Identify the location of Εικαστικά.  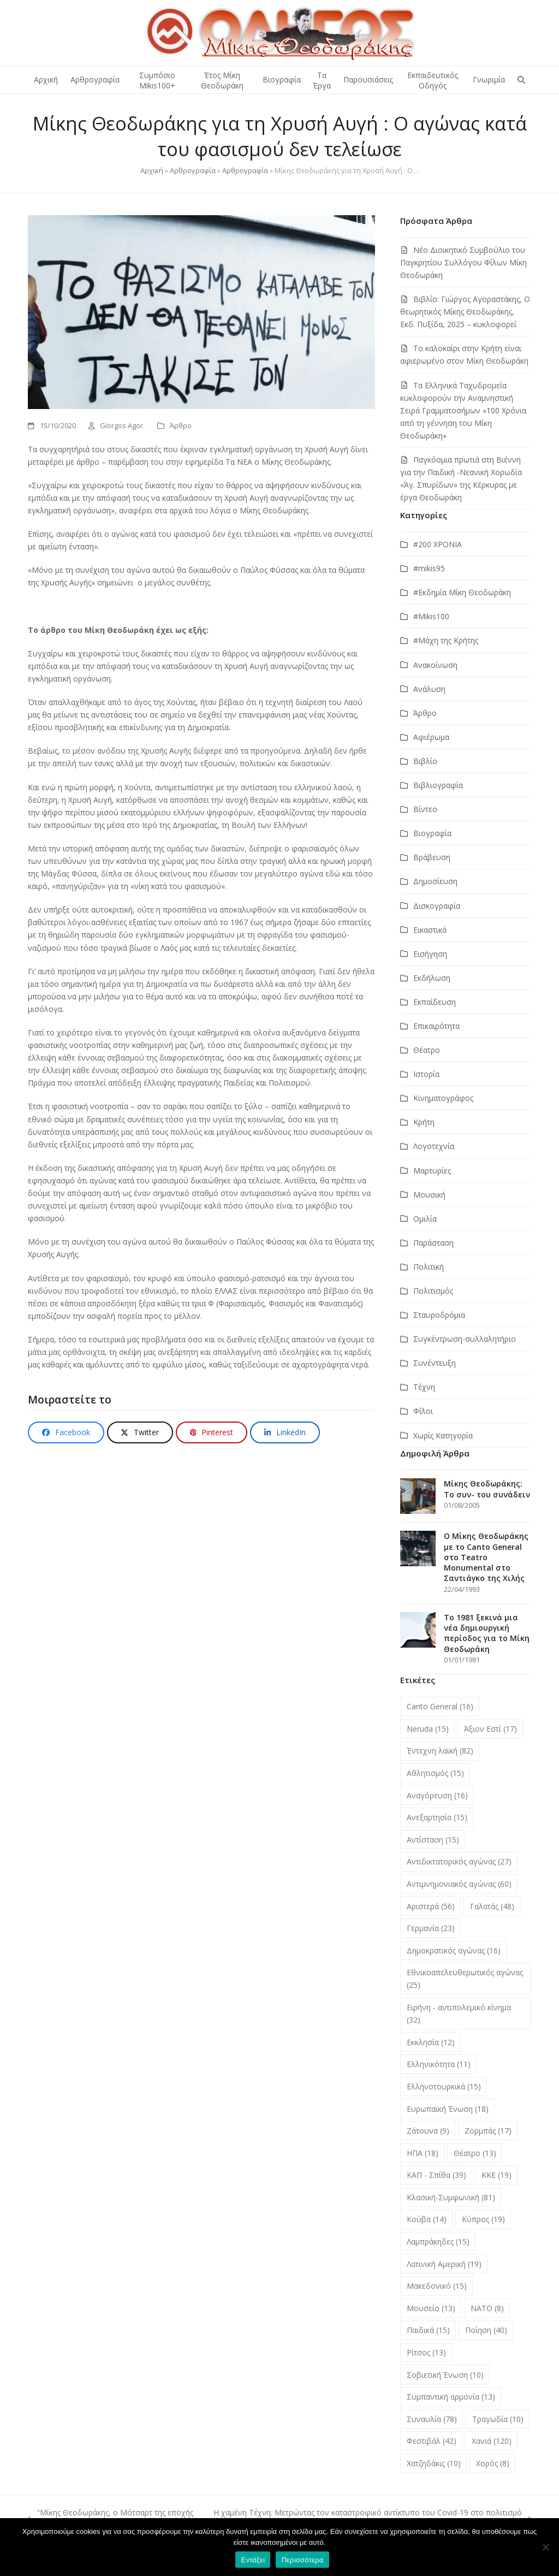
(430, 930).